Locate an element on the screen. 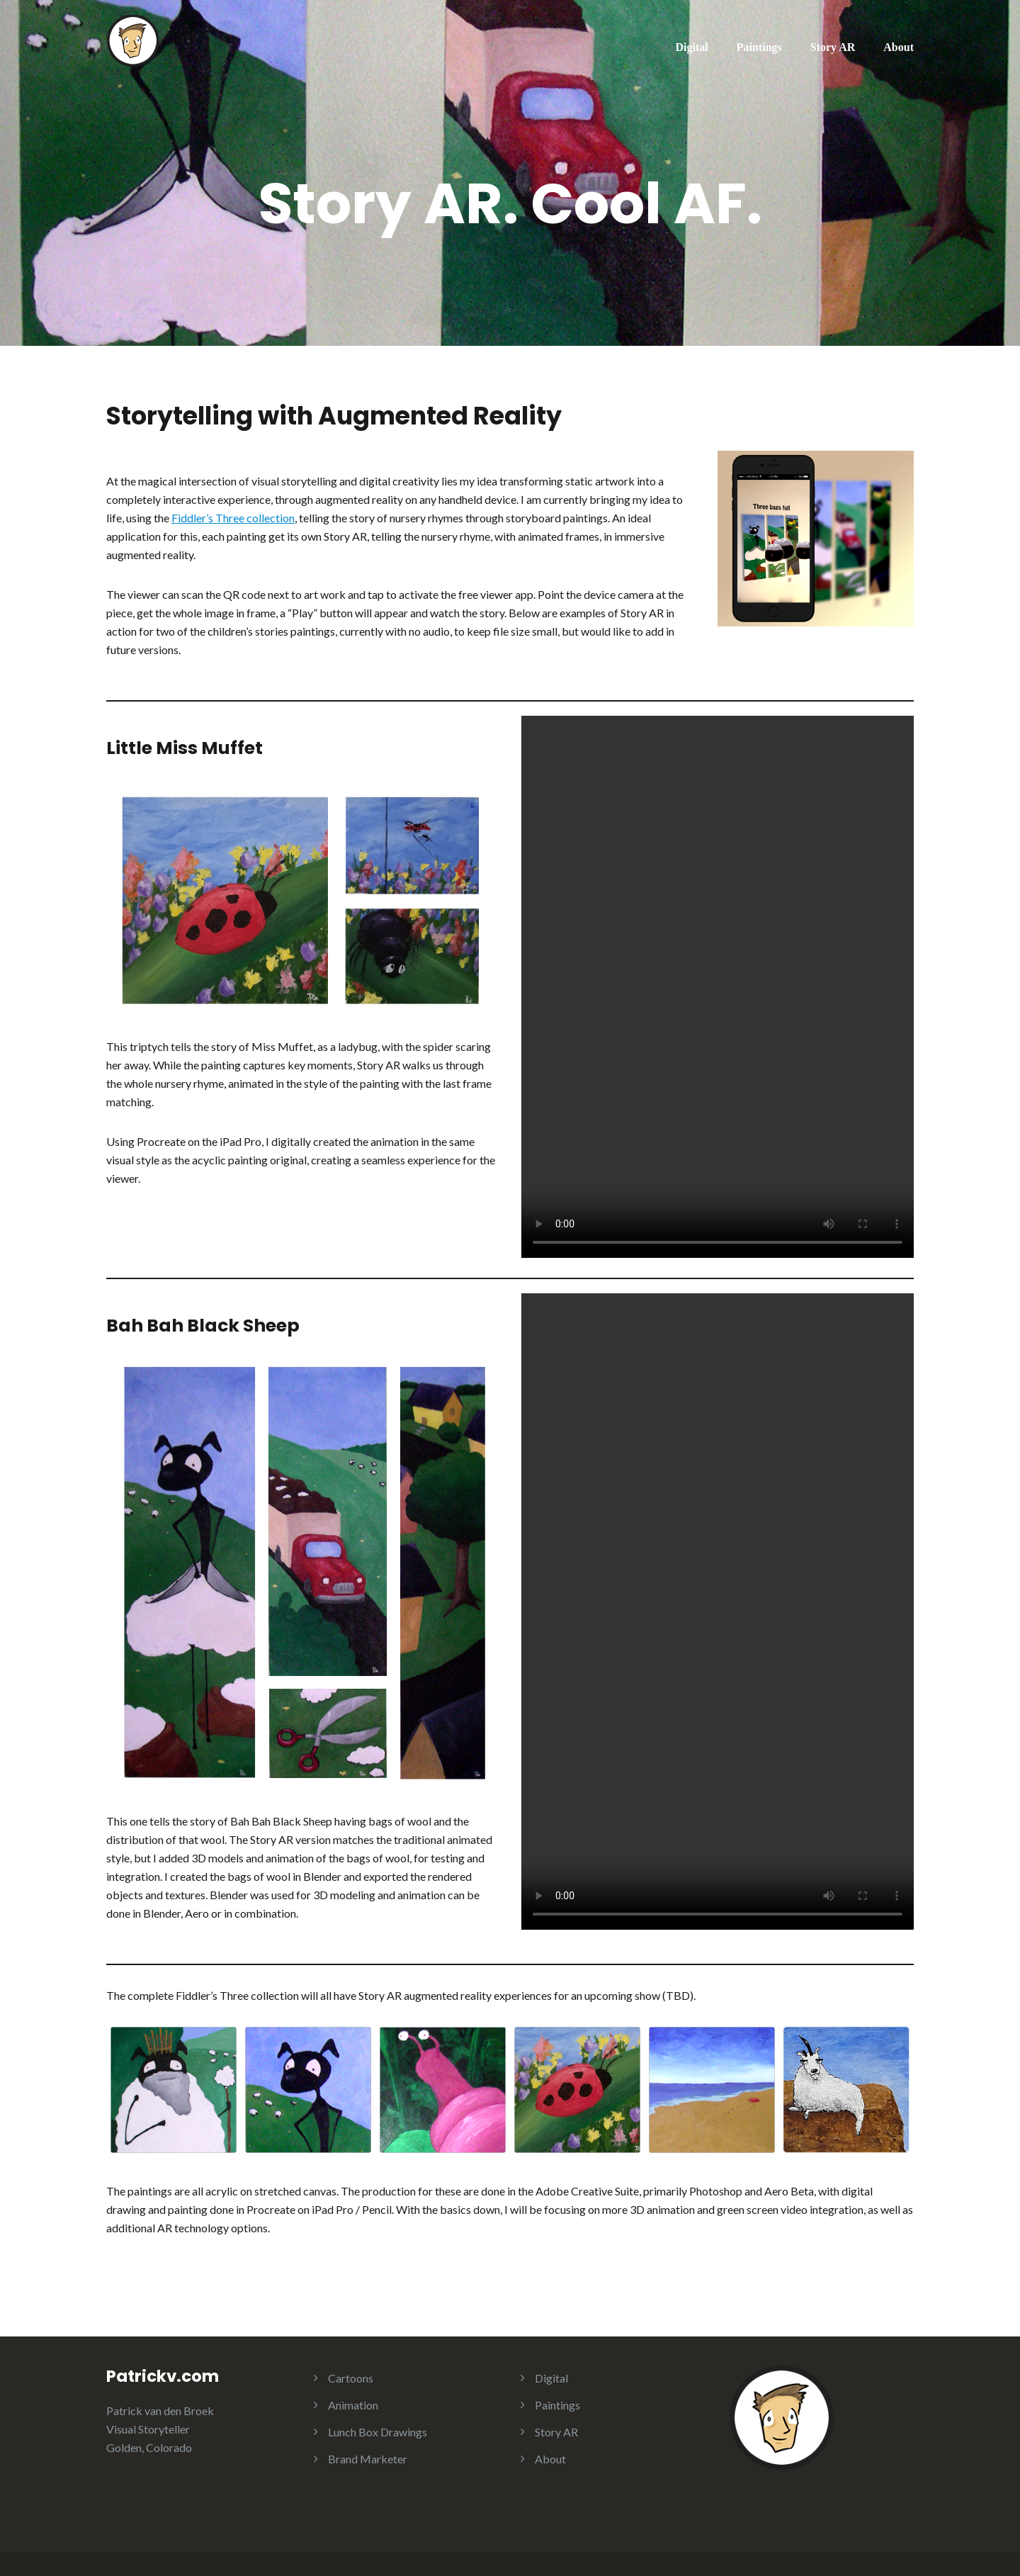  Paintings is located at coordinates (759, 47).